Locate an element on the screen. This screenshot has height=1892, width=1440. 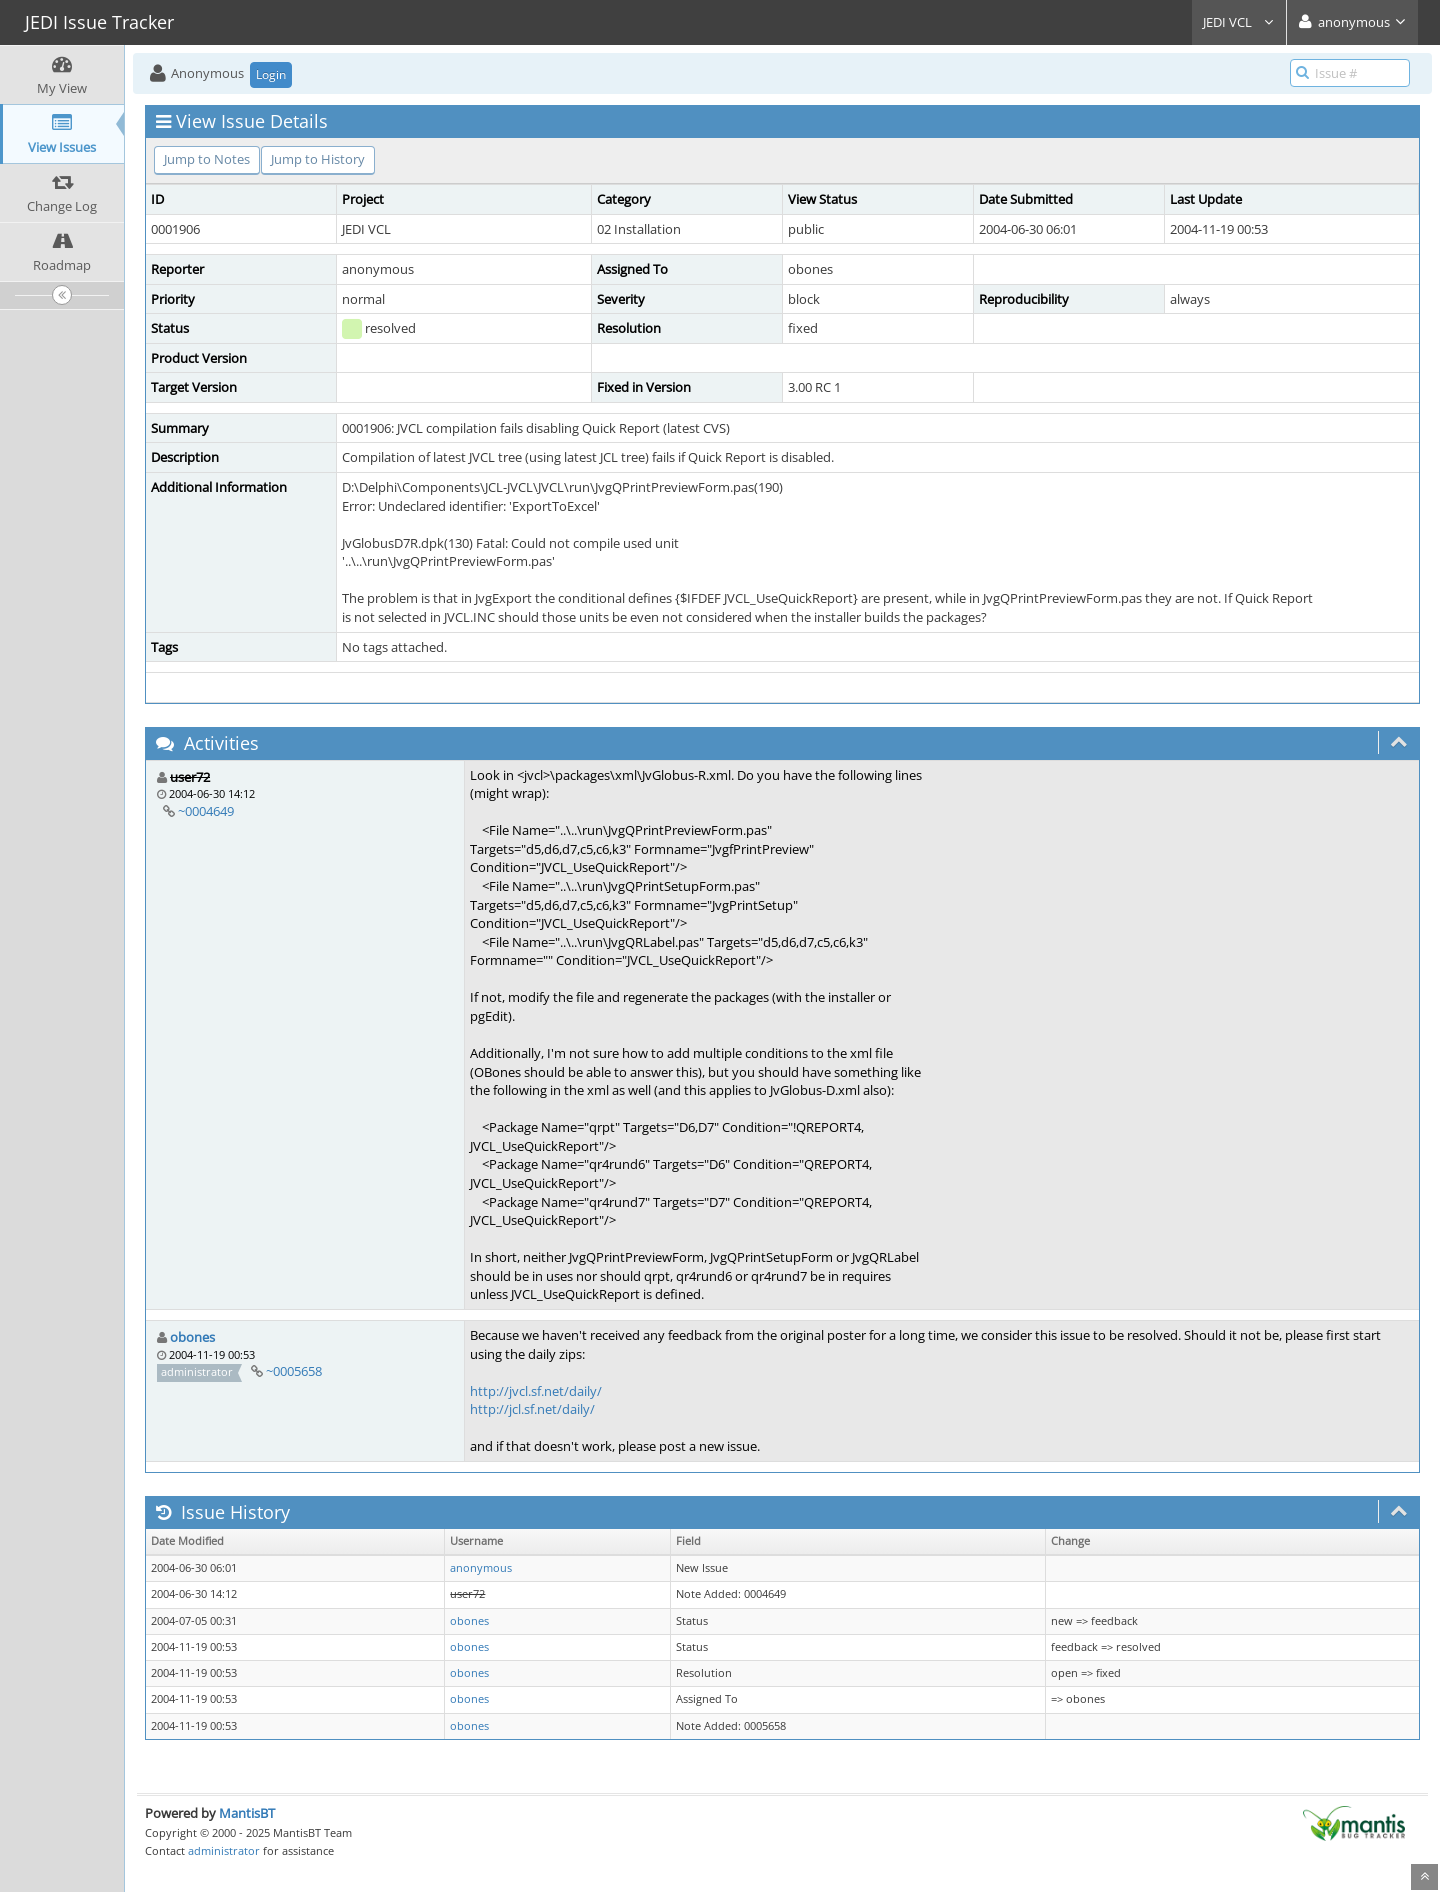
JEDI VCL is located at coordinates (1239, 22).